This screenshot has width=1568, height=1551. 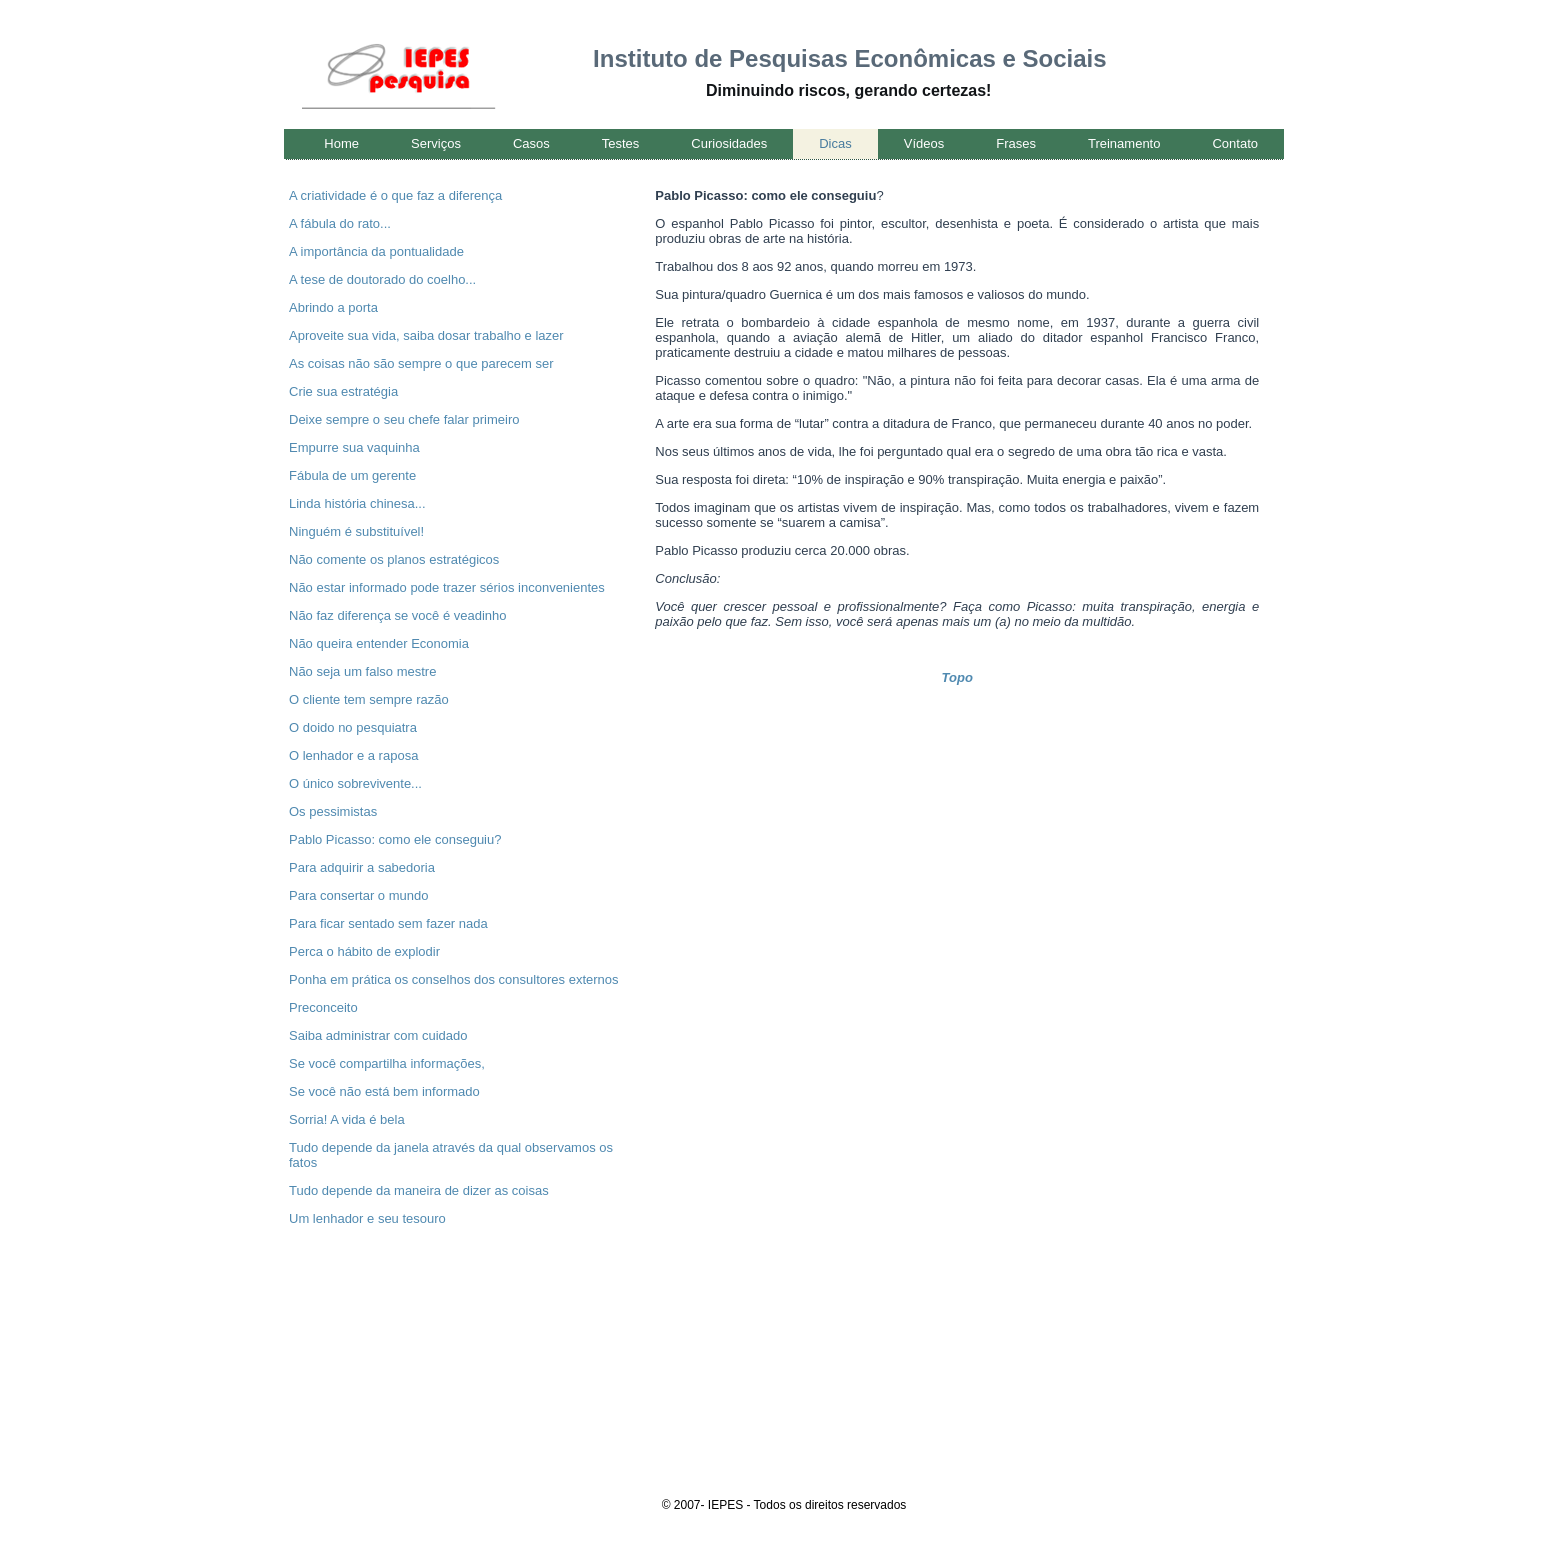 I want to click on Para ficar sentado sem fazer nada, so click(x=388, y=923).